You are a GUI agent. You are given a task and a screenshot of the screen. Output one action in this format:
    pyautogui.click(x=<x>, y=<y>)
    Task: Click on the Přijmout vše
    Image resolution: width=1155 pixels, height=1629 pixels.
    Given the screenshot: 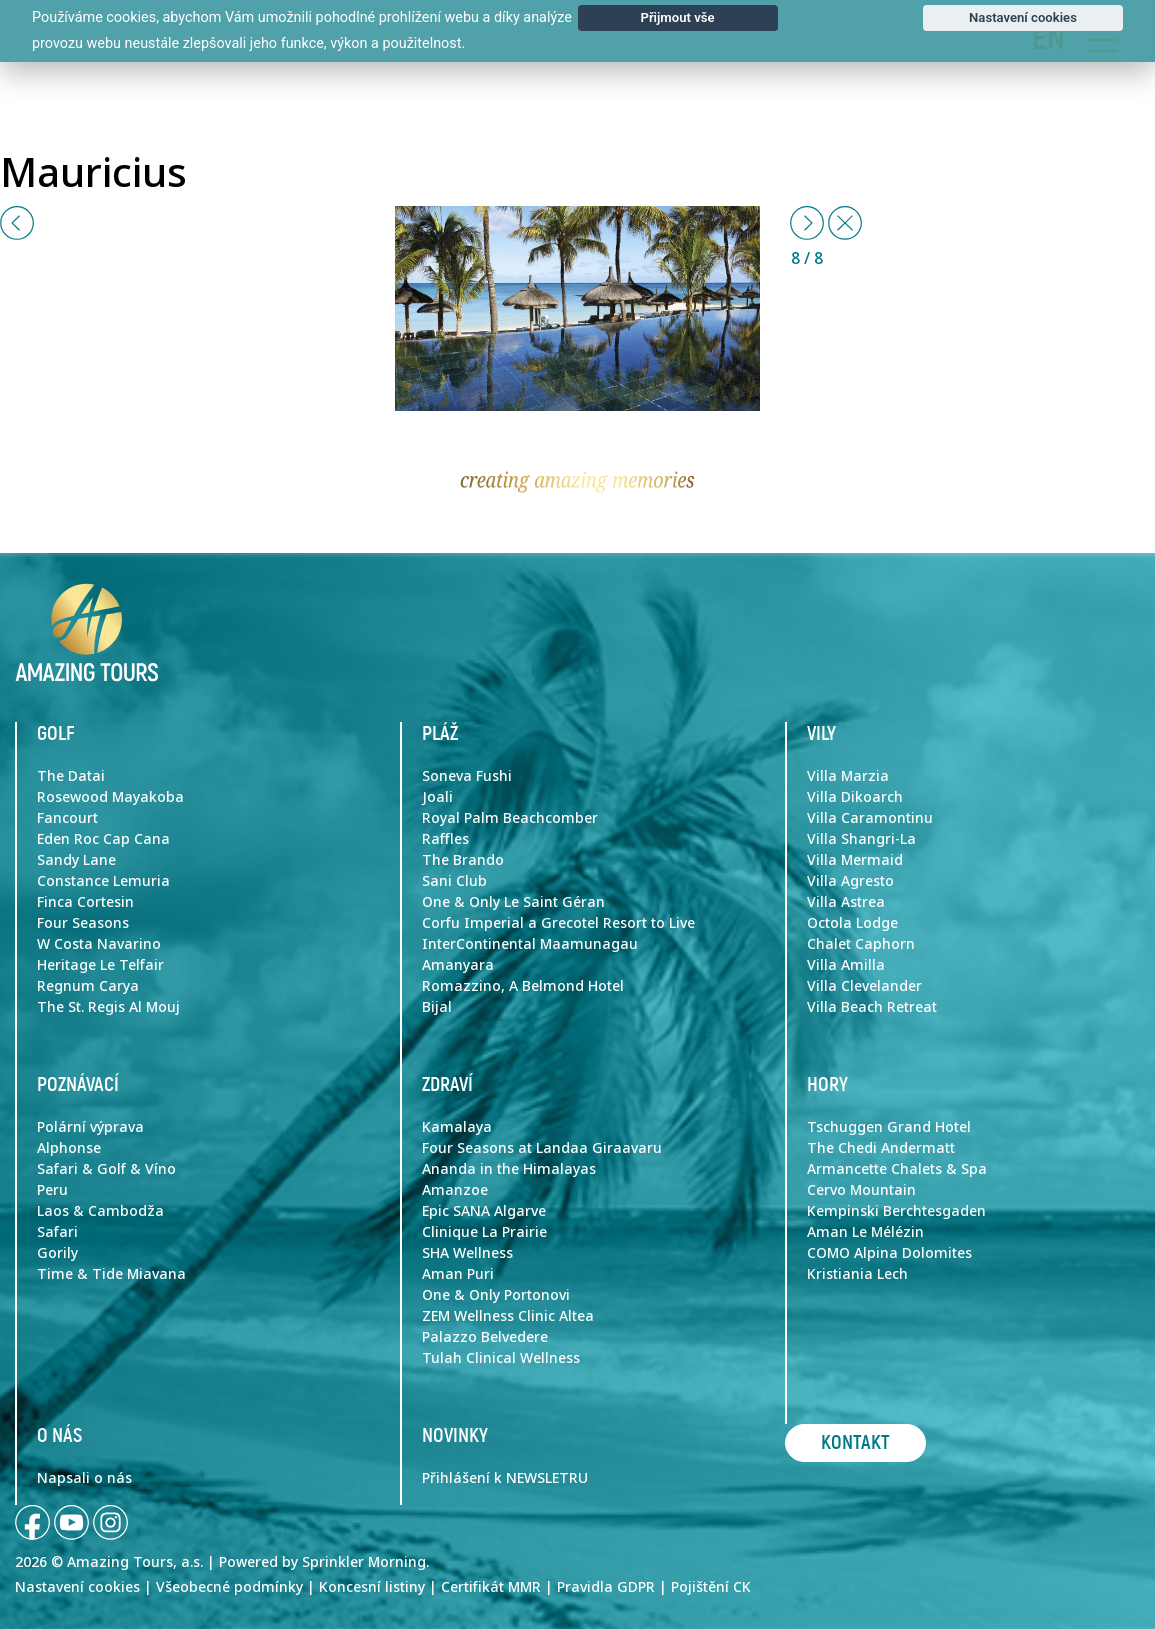 What is the action you would take?
    pyautogui.click(x=677, y=17)
    